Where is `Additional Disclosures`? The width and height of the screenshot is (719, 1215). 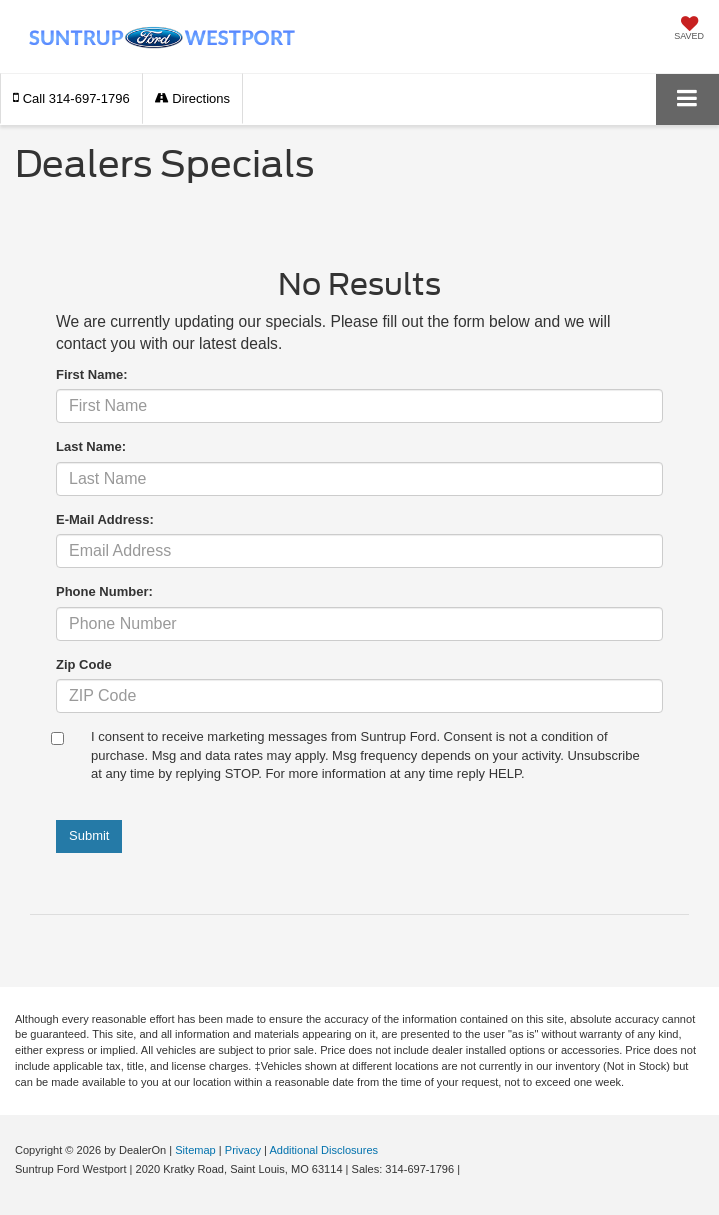 Additional Disclosures is located at coordinates (323, 1150).